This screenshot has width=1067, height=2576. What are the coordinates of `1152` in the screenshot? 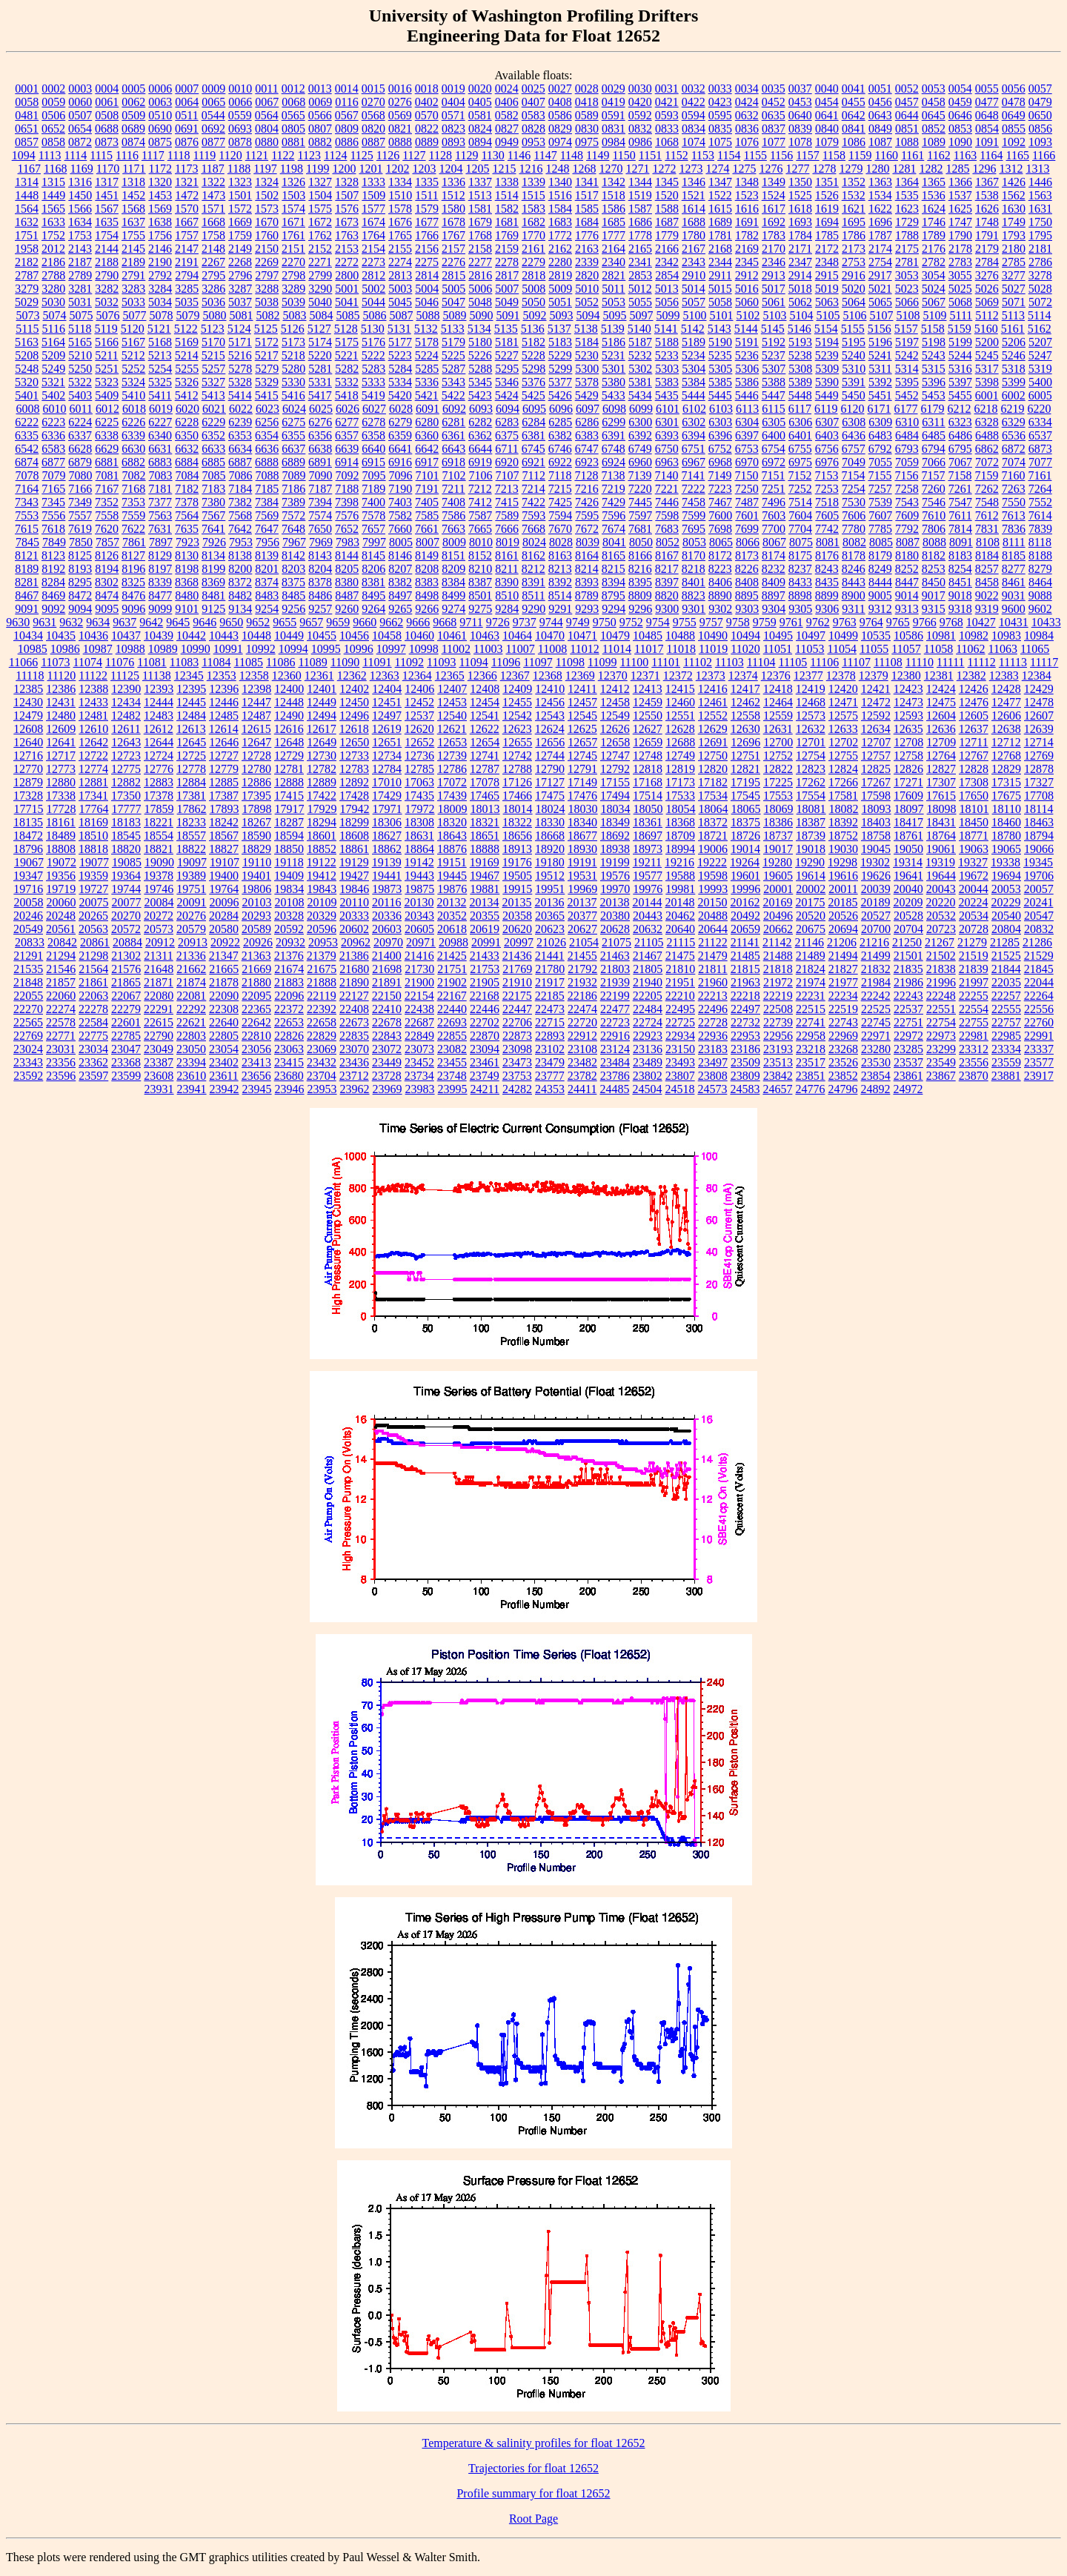 It's located at (676, 155).